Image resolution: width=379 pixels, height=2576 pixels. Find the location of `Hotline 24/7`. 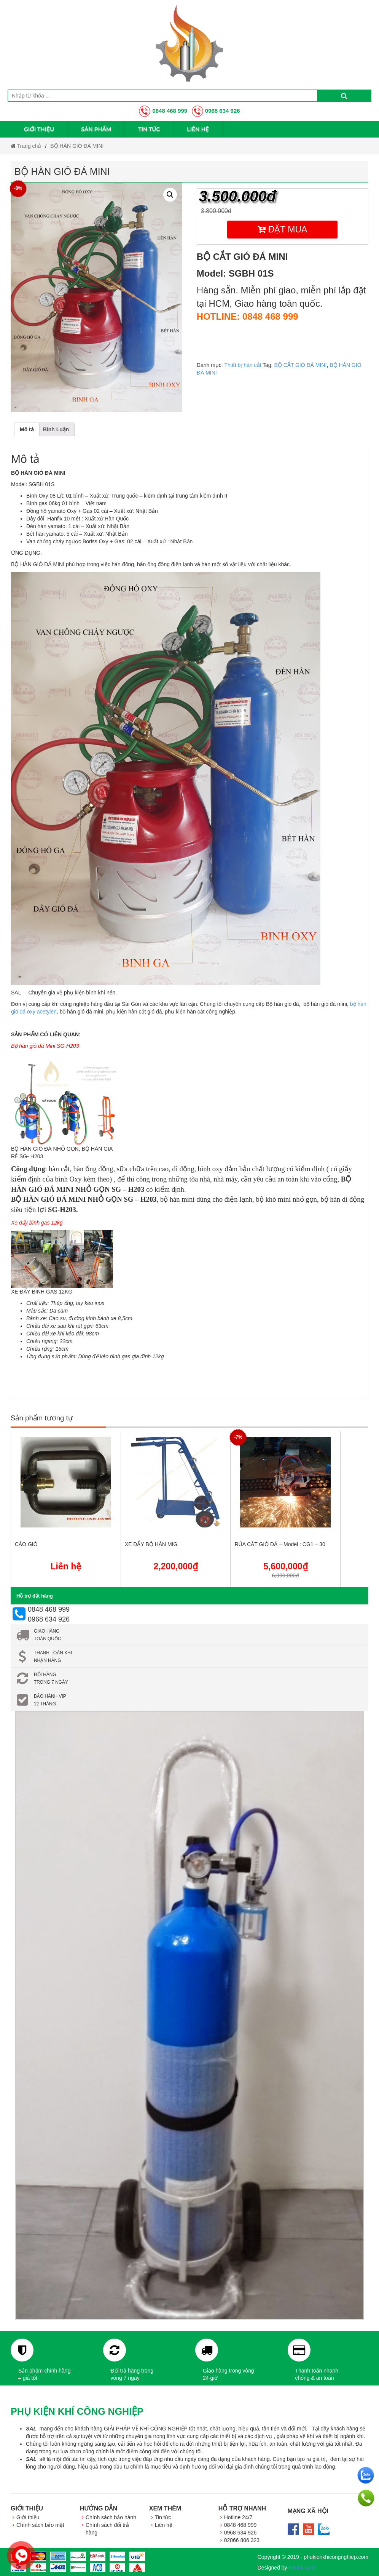

Hotline 24/7 is located at coordinates (238, 2517).